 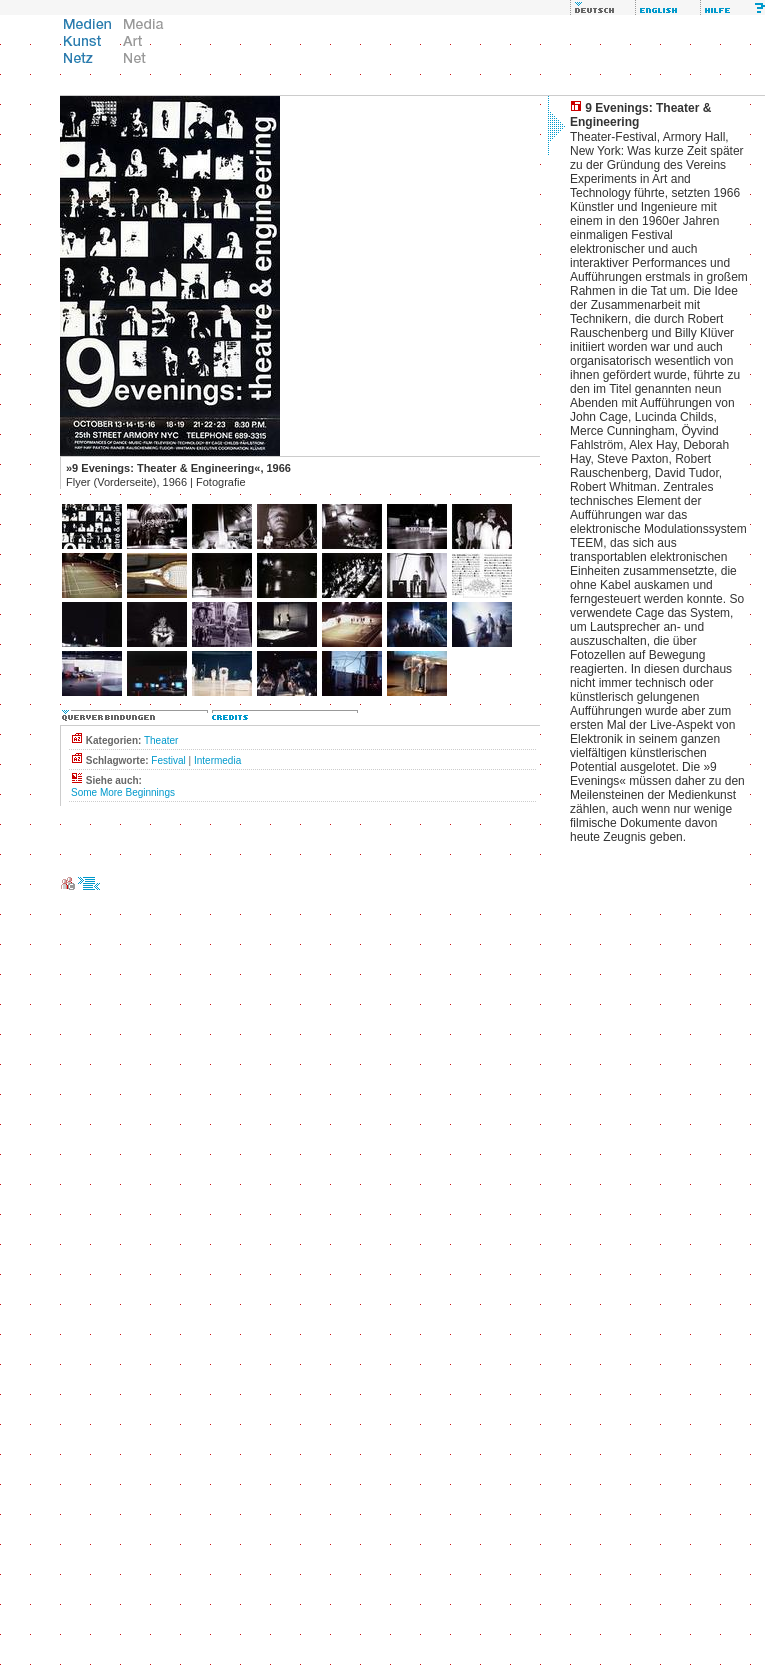 What do you see at coordinates (217, 760) in the screenshot?
I see `Intermedia` at bounding box center [217, 760].